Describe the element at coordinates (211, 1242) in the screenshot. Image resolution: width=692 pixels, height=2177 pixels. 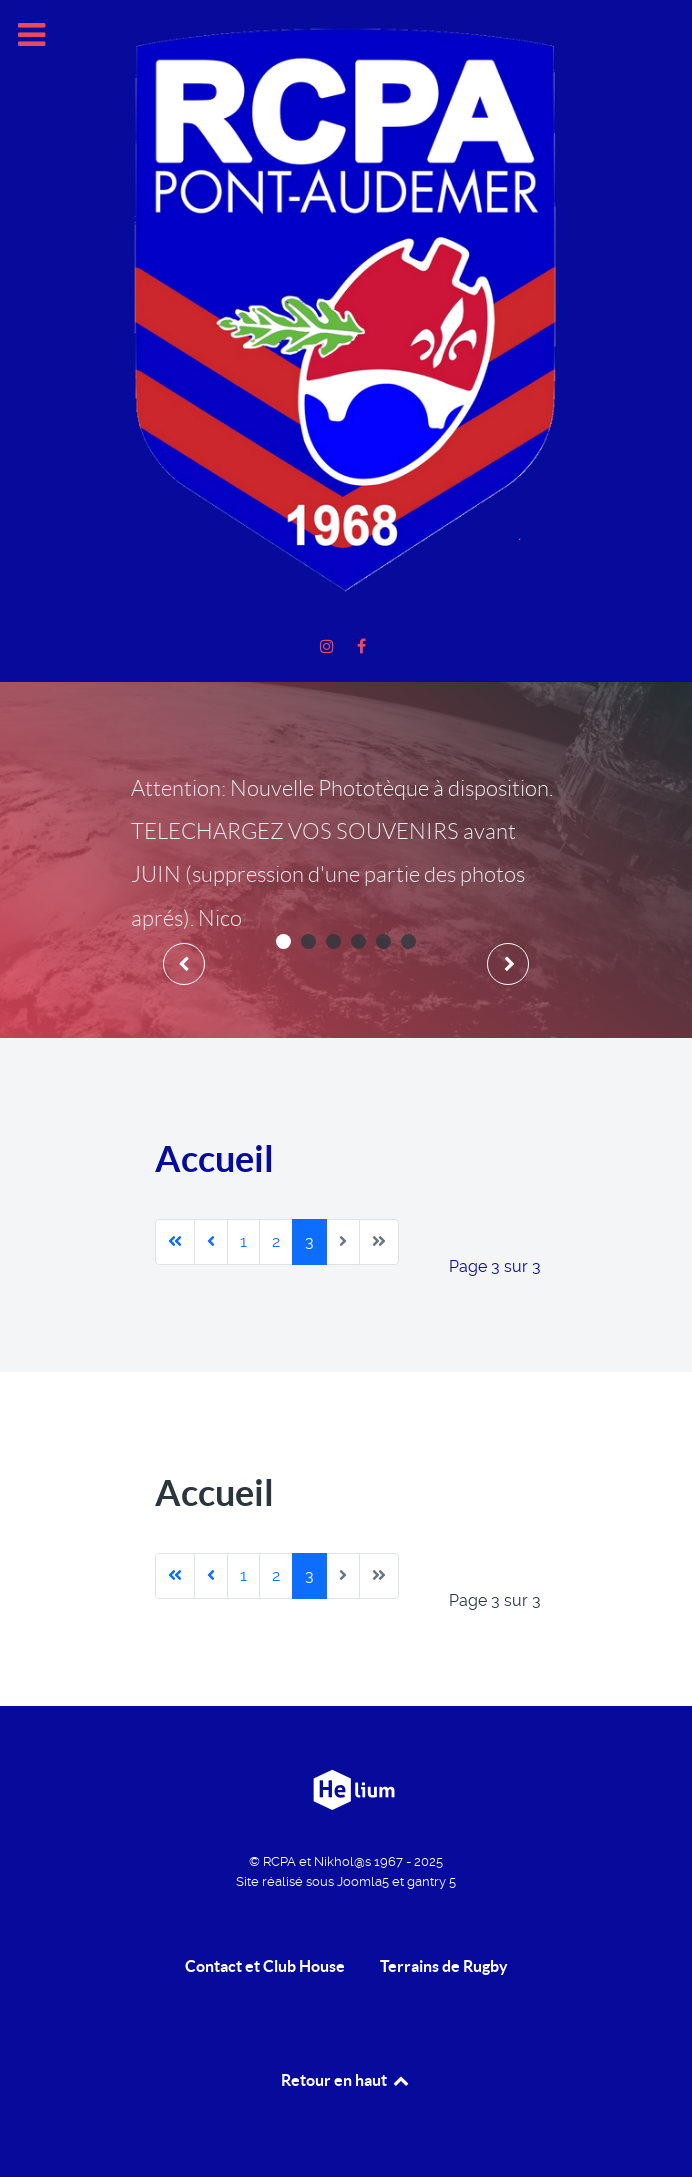
I see `[Aller à la page précédente]` at that location.